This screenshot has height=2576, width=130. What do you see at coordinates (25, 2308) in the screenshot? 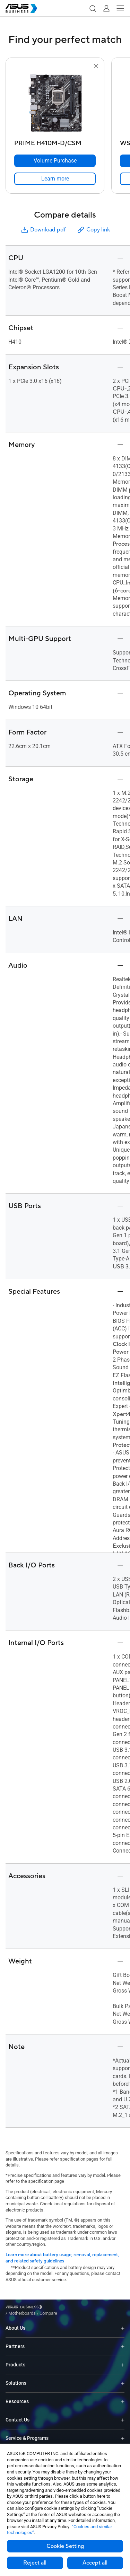
I see `[Visit ASUS Business]` at bounding box center [25, 2308].